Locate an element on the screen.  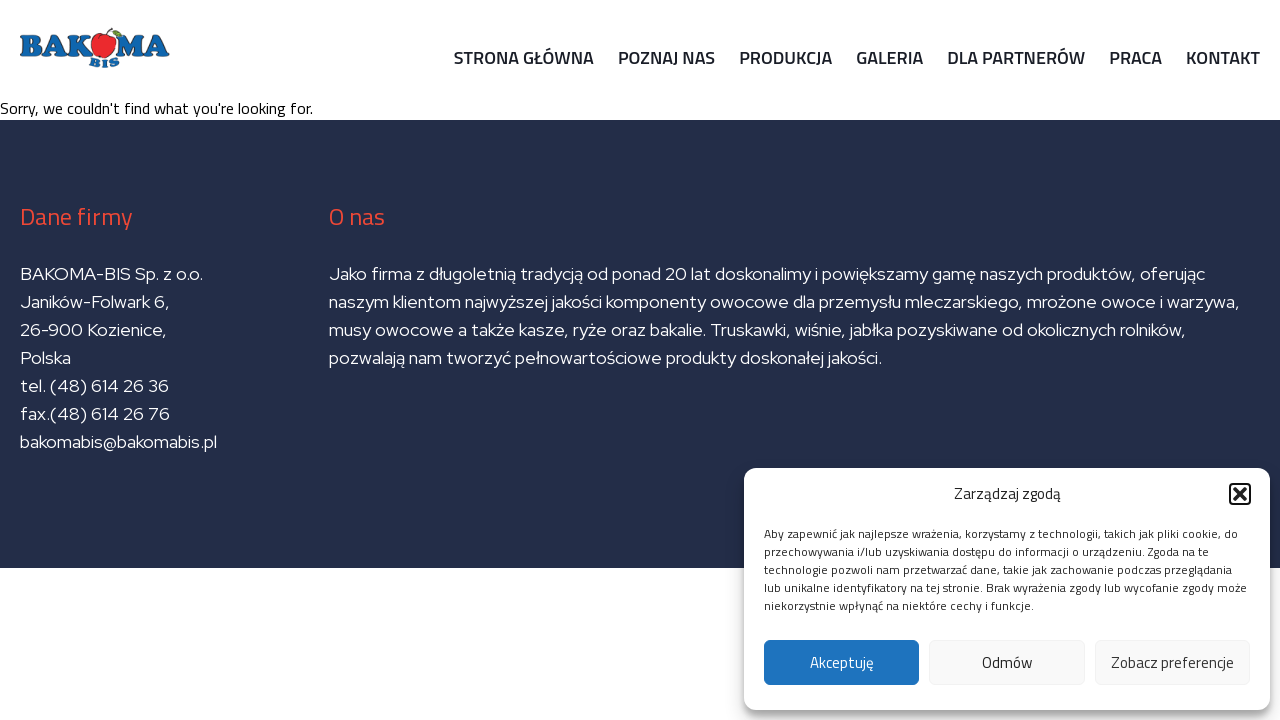
(48) 614 26 36 is located at coordinates (109, 385).